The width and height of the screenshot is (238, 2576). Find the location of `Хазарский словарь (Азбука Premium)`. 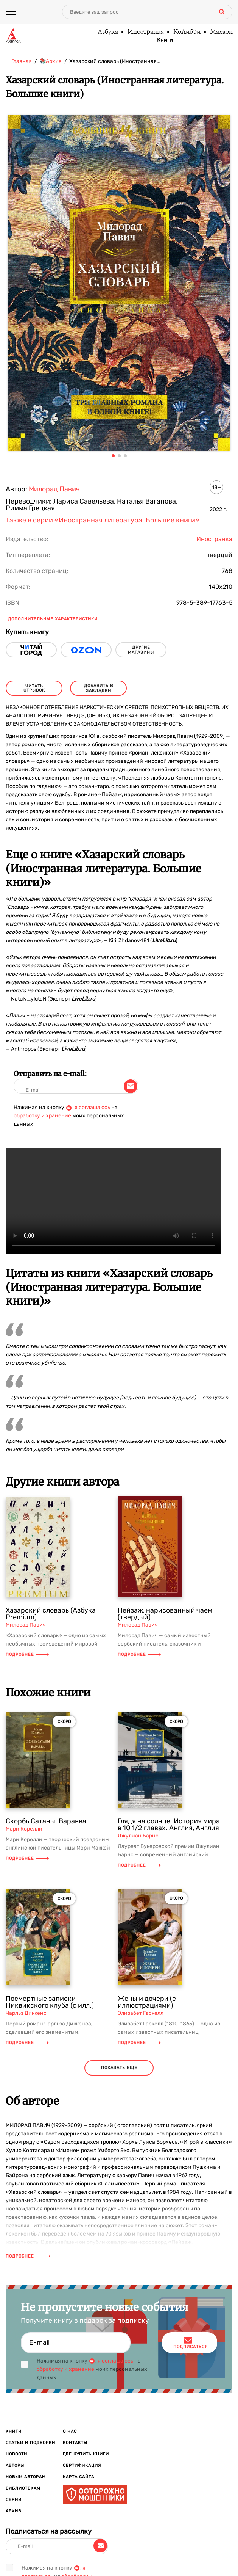

Хазарский словарь (Азбука Premium) is located at coordinates (51, 1614).